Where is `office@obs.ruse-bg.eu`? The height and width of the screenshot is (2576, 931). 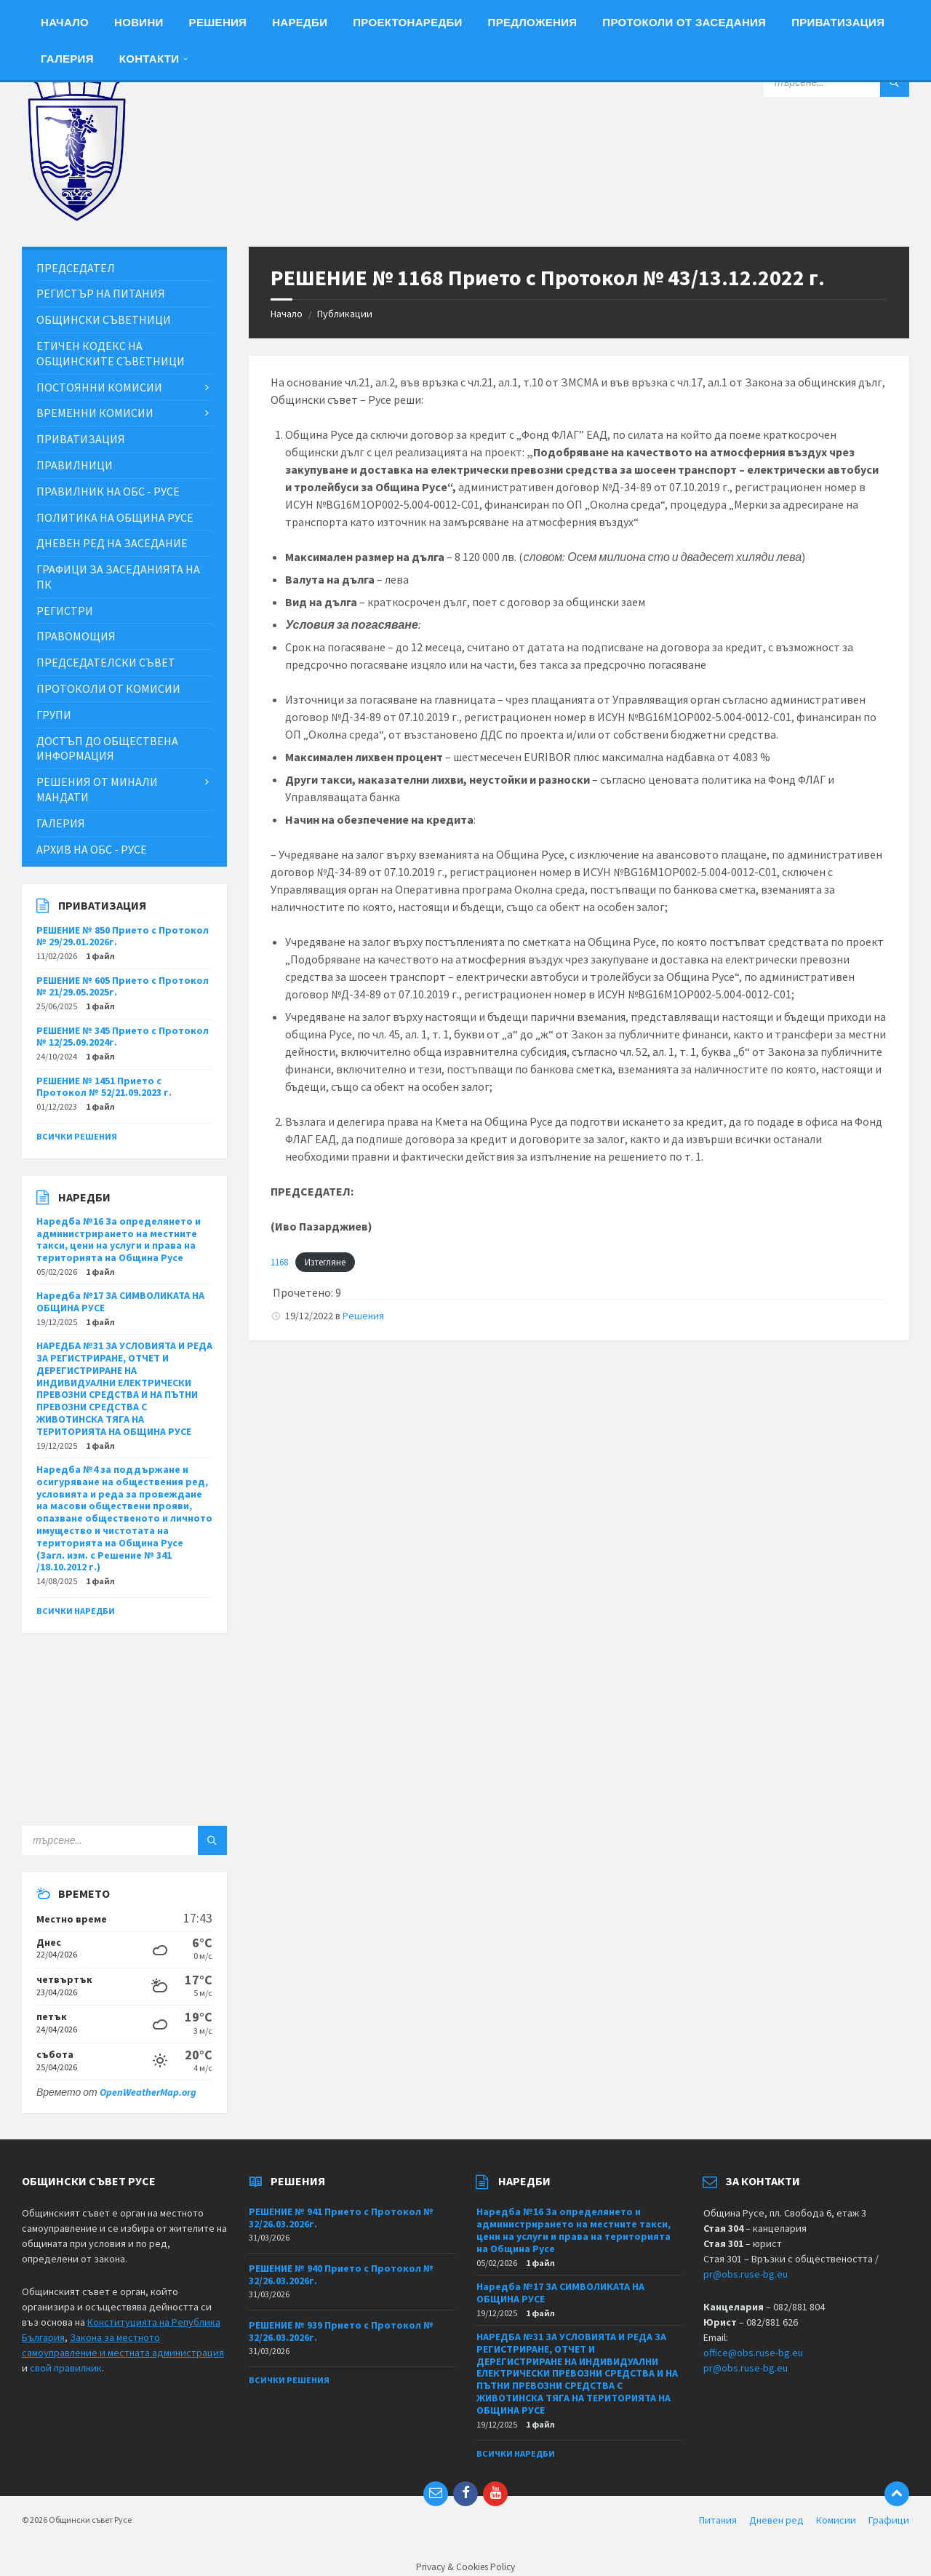
office@obs.ruse-bg.eu is located at coordinates (753, 2352).